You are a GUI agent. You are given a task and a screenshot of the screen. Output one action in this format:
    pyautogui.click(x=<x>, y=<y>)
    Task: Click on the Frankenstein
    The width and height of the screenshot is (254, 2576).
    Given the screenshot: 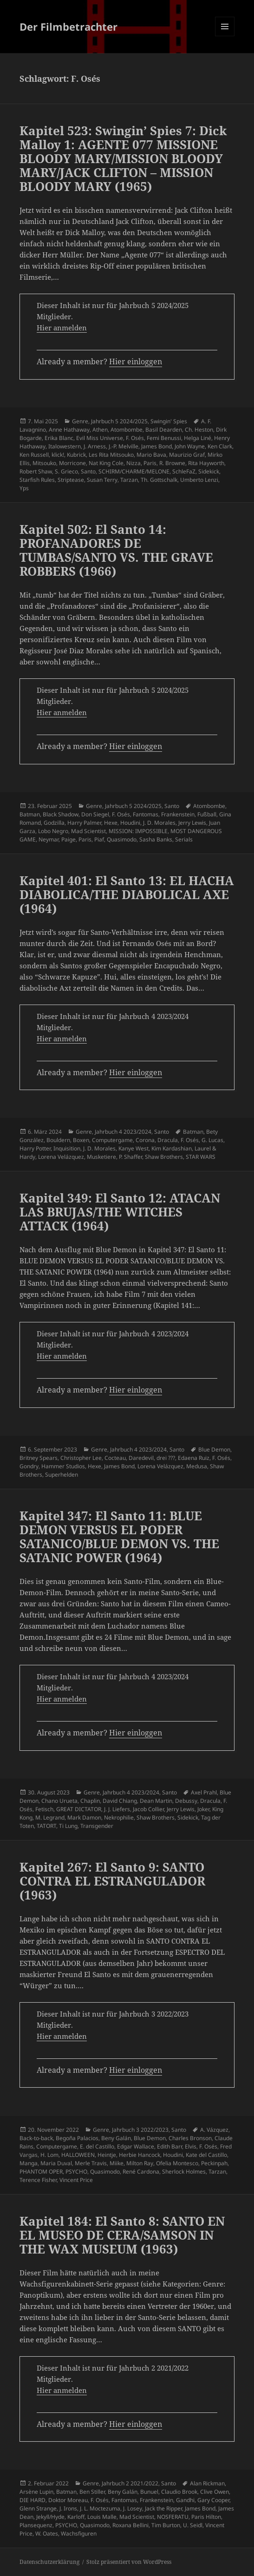 What is the action you would take?
    pyautogui.click(x=178, y=814)
    